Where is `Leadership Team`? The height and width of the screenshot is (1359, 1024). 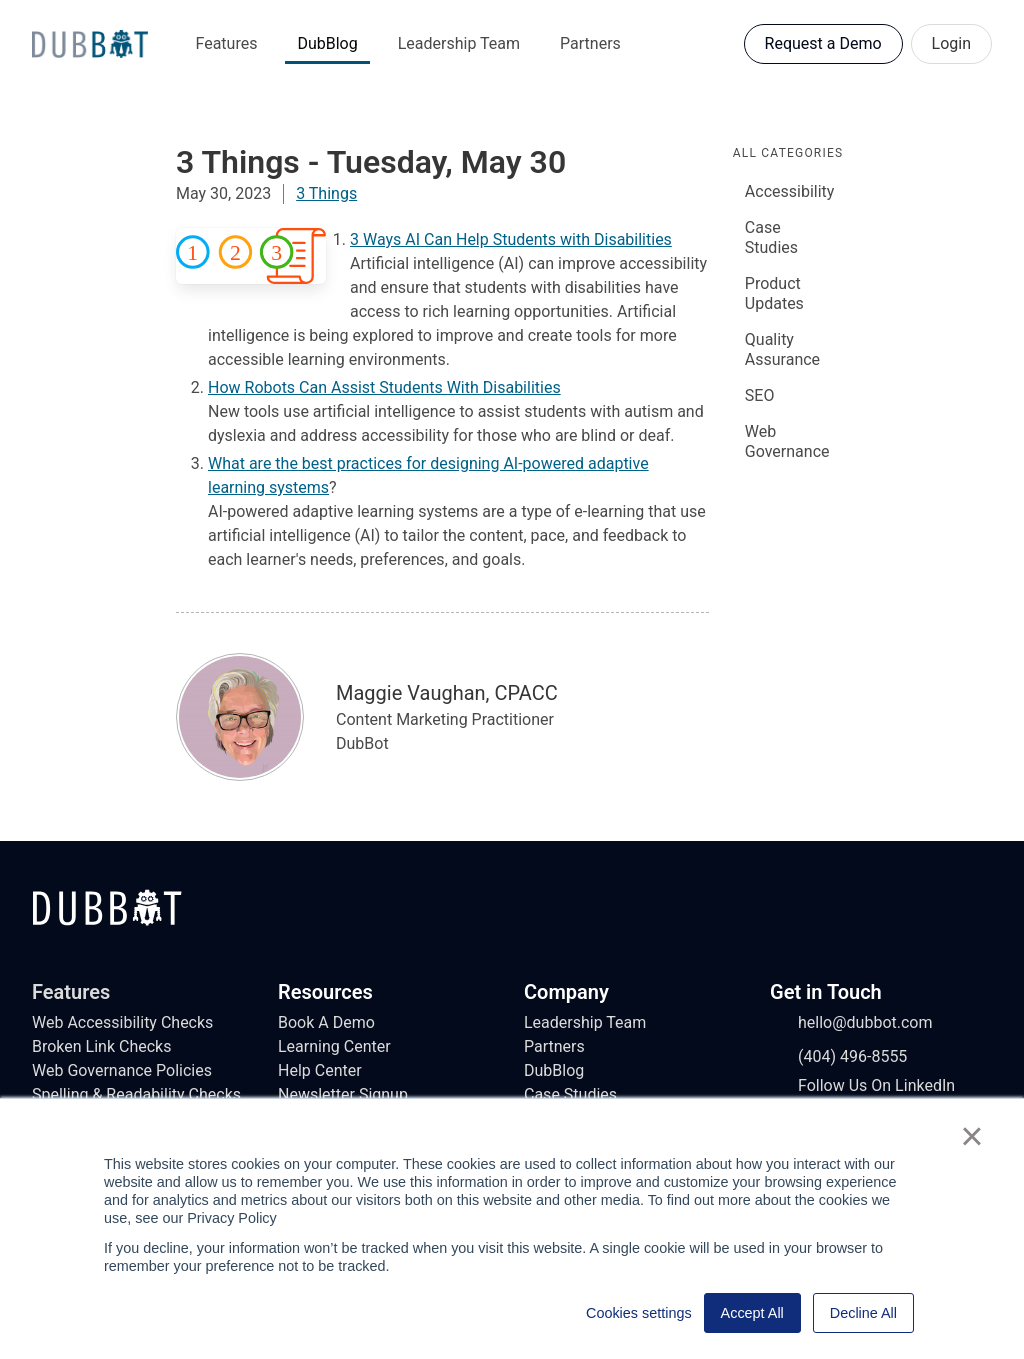 Leadership Team is located at coordinates (459, 43).